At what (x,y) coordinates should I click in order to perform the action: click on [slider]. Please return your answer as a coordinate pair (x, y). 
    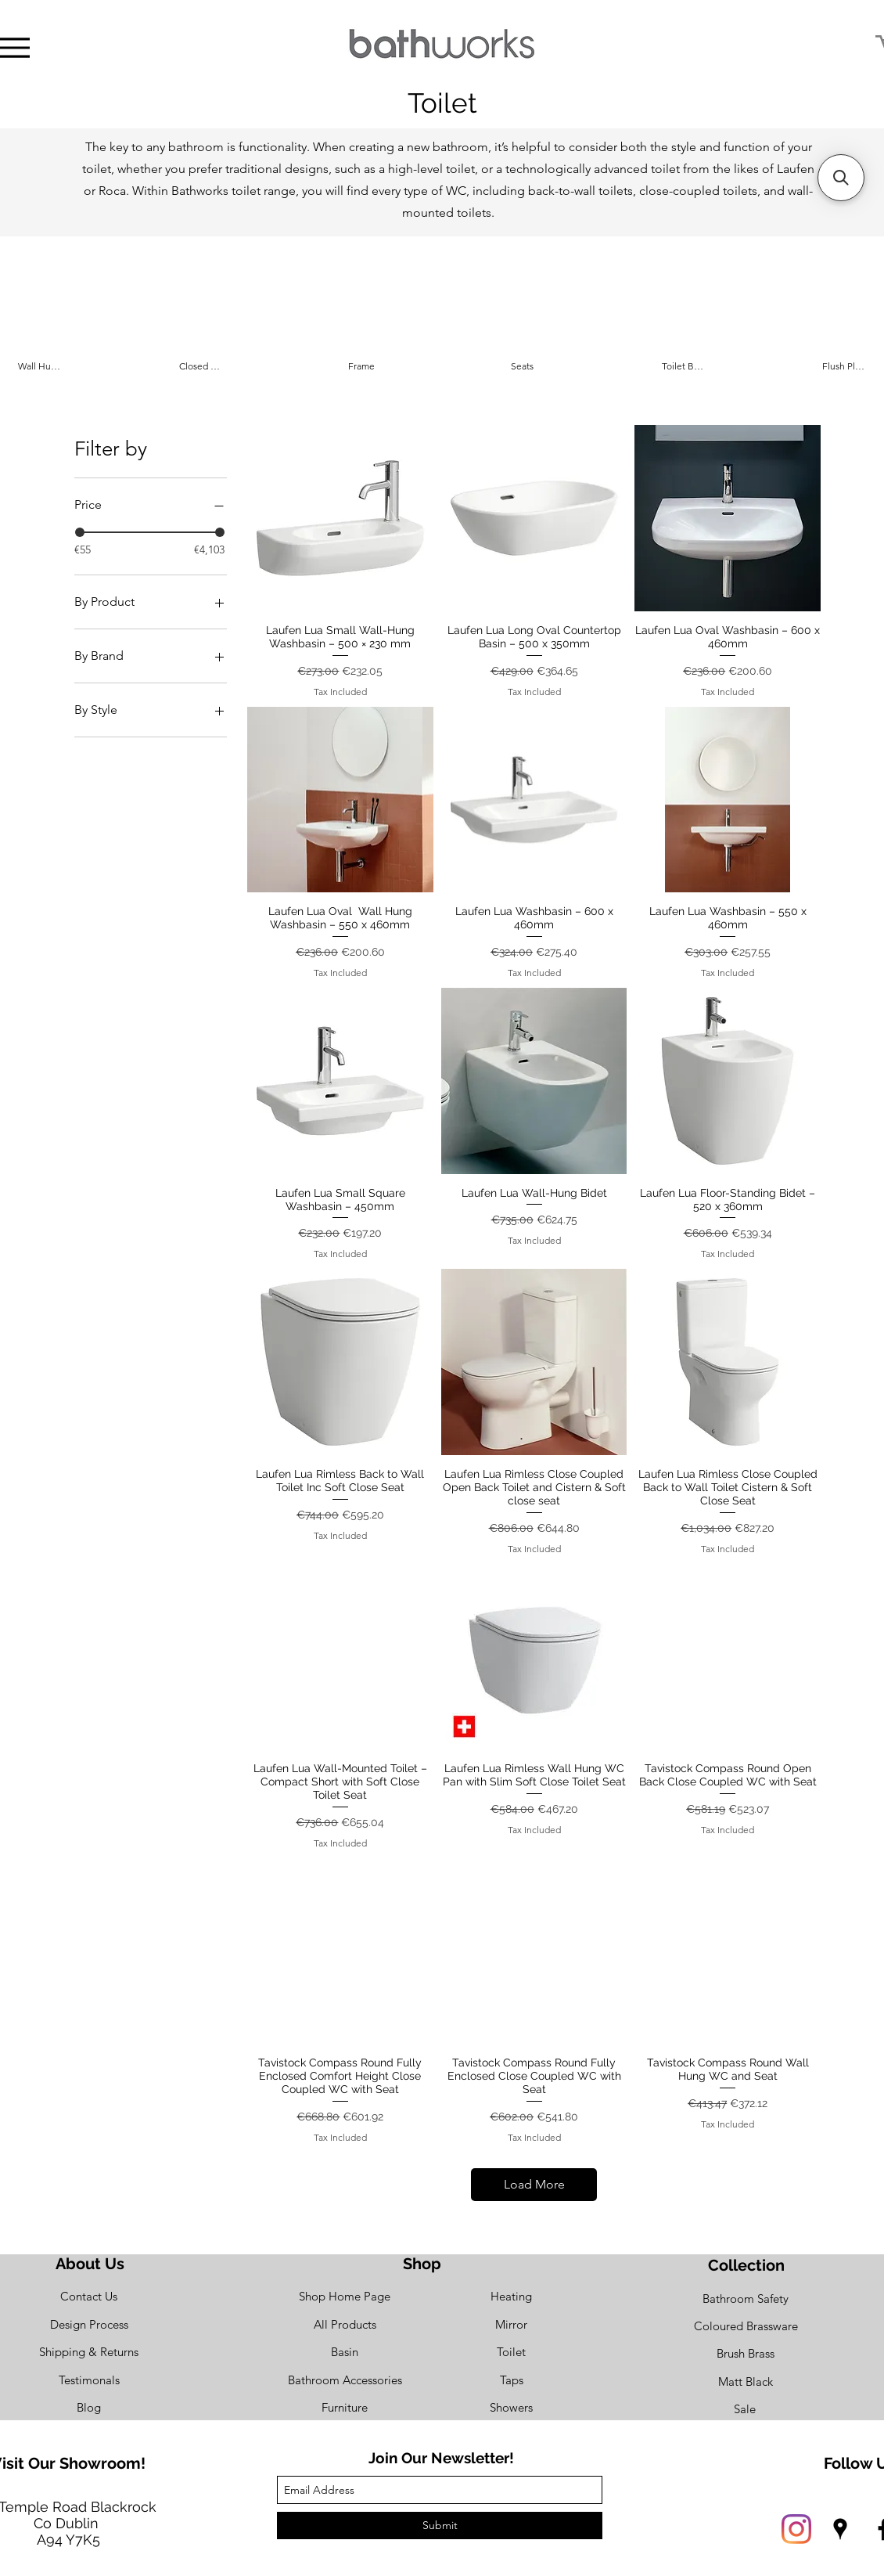
    Looking at the image, I should click on (79, 532).